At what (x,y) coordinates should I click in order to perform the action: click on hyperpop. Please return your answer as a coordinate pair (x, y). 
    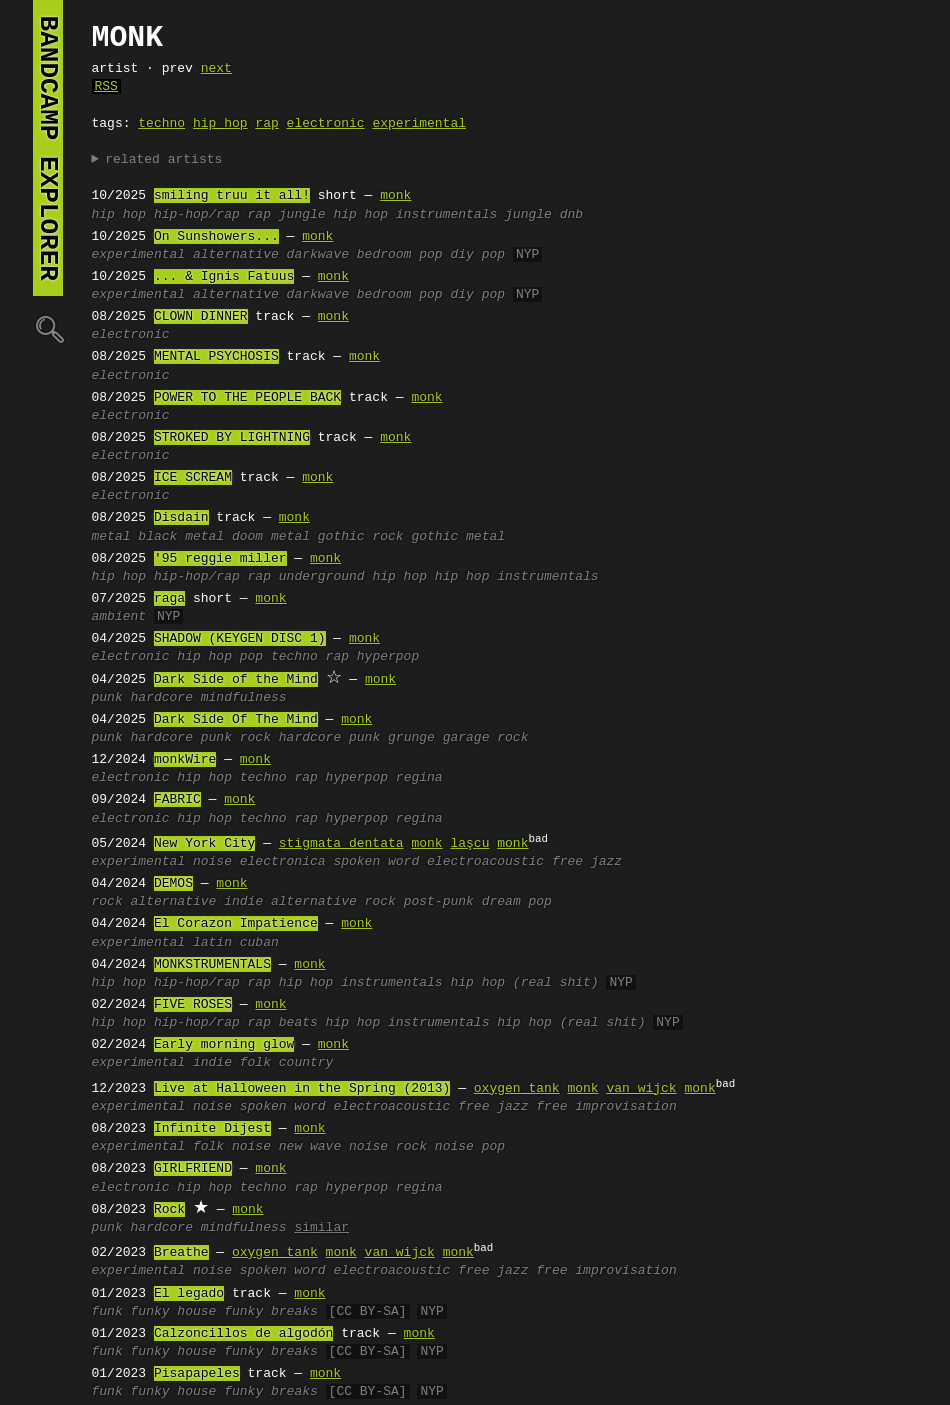
    Looking at the image, I should click on (388, 657).